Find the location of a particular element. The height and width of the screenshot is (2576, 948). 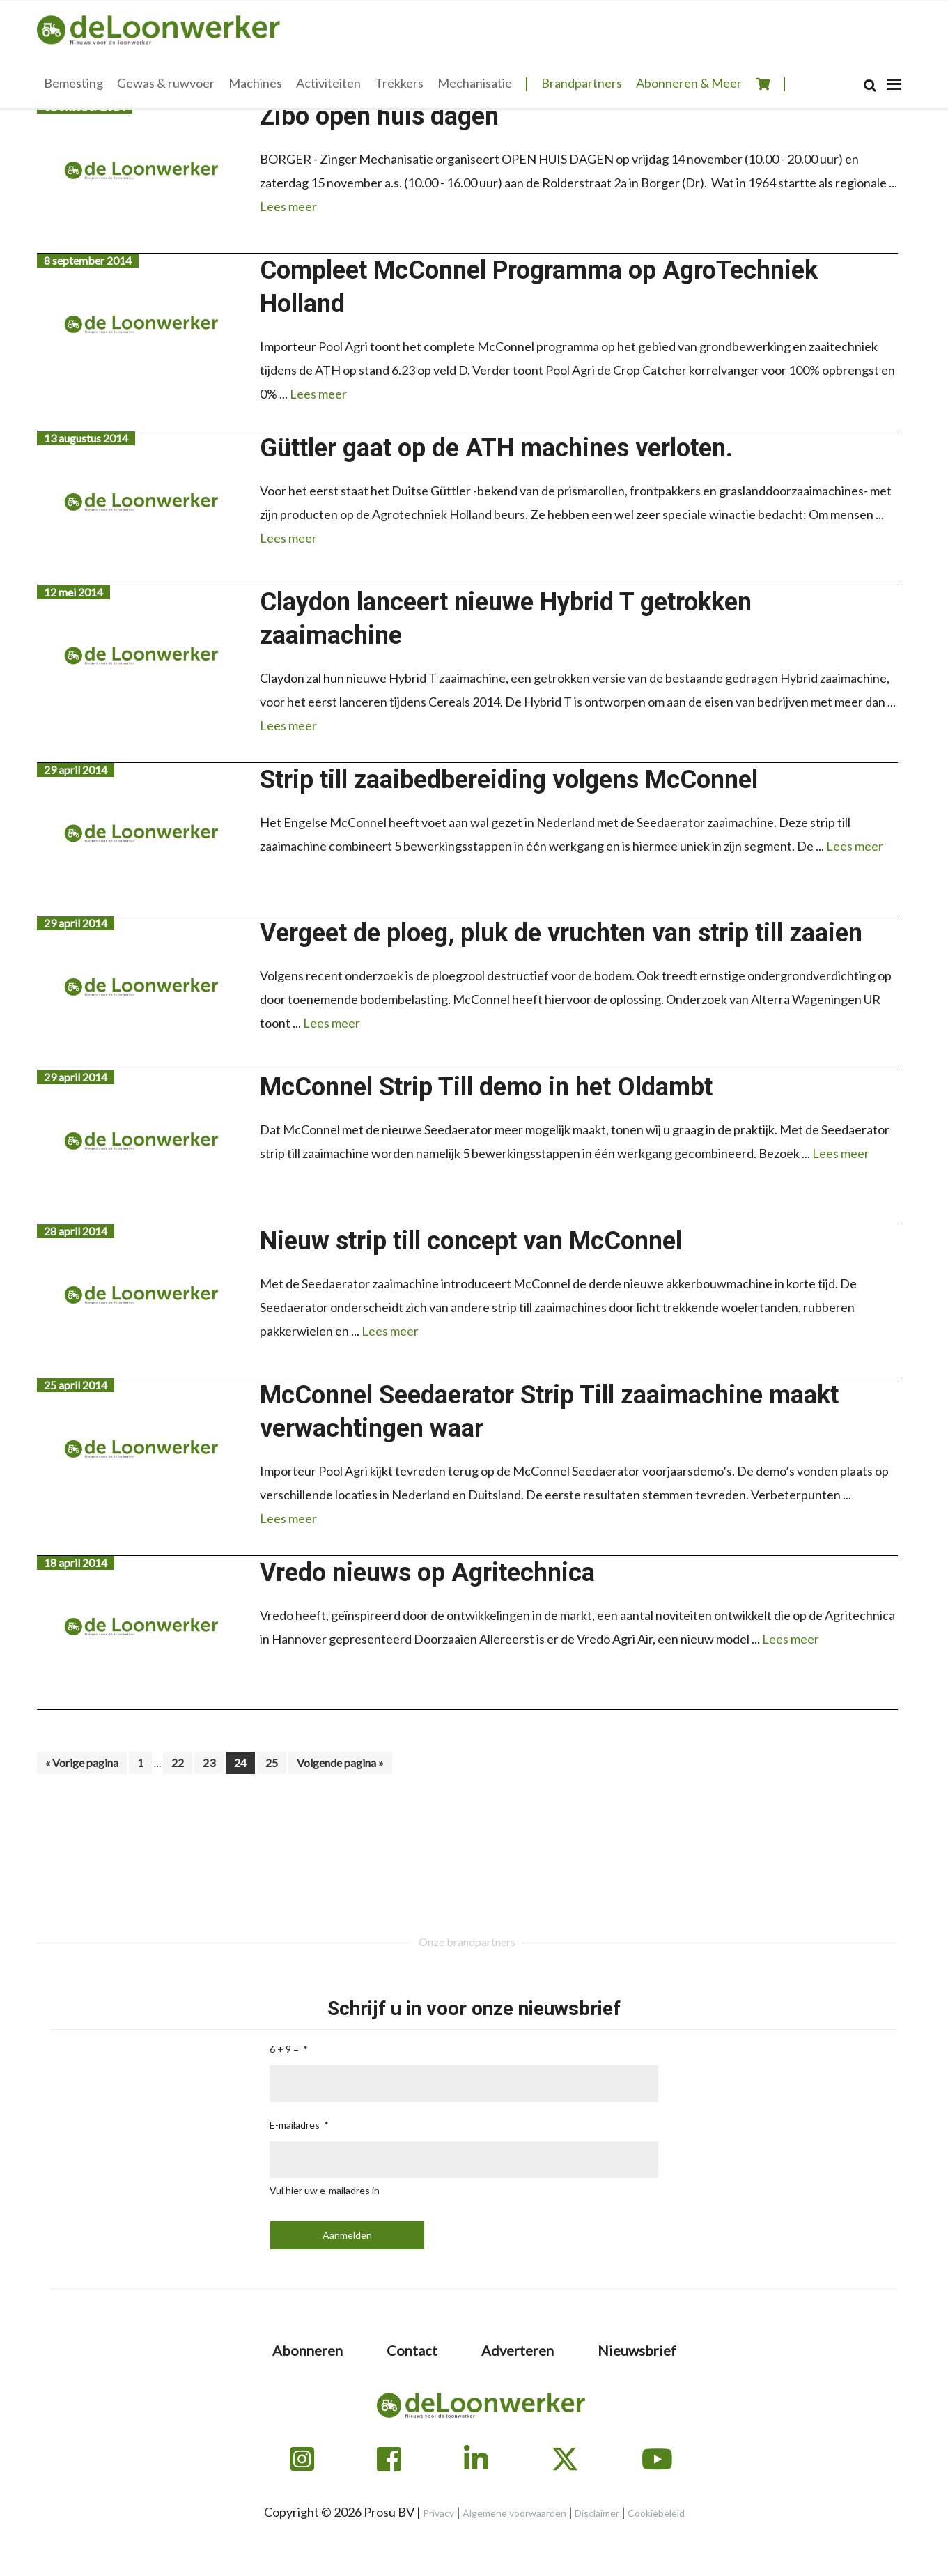

Lees meer is located at coordinates (288, 206).